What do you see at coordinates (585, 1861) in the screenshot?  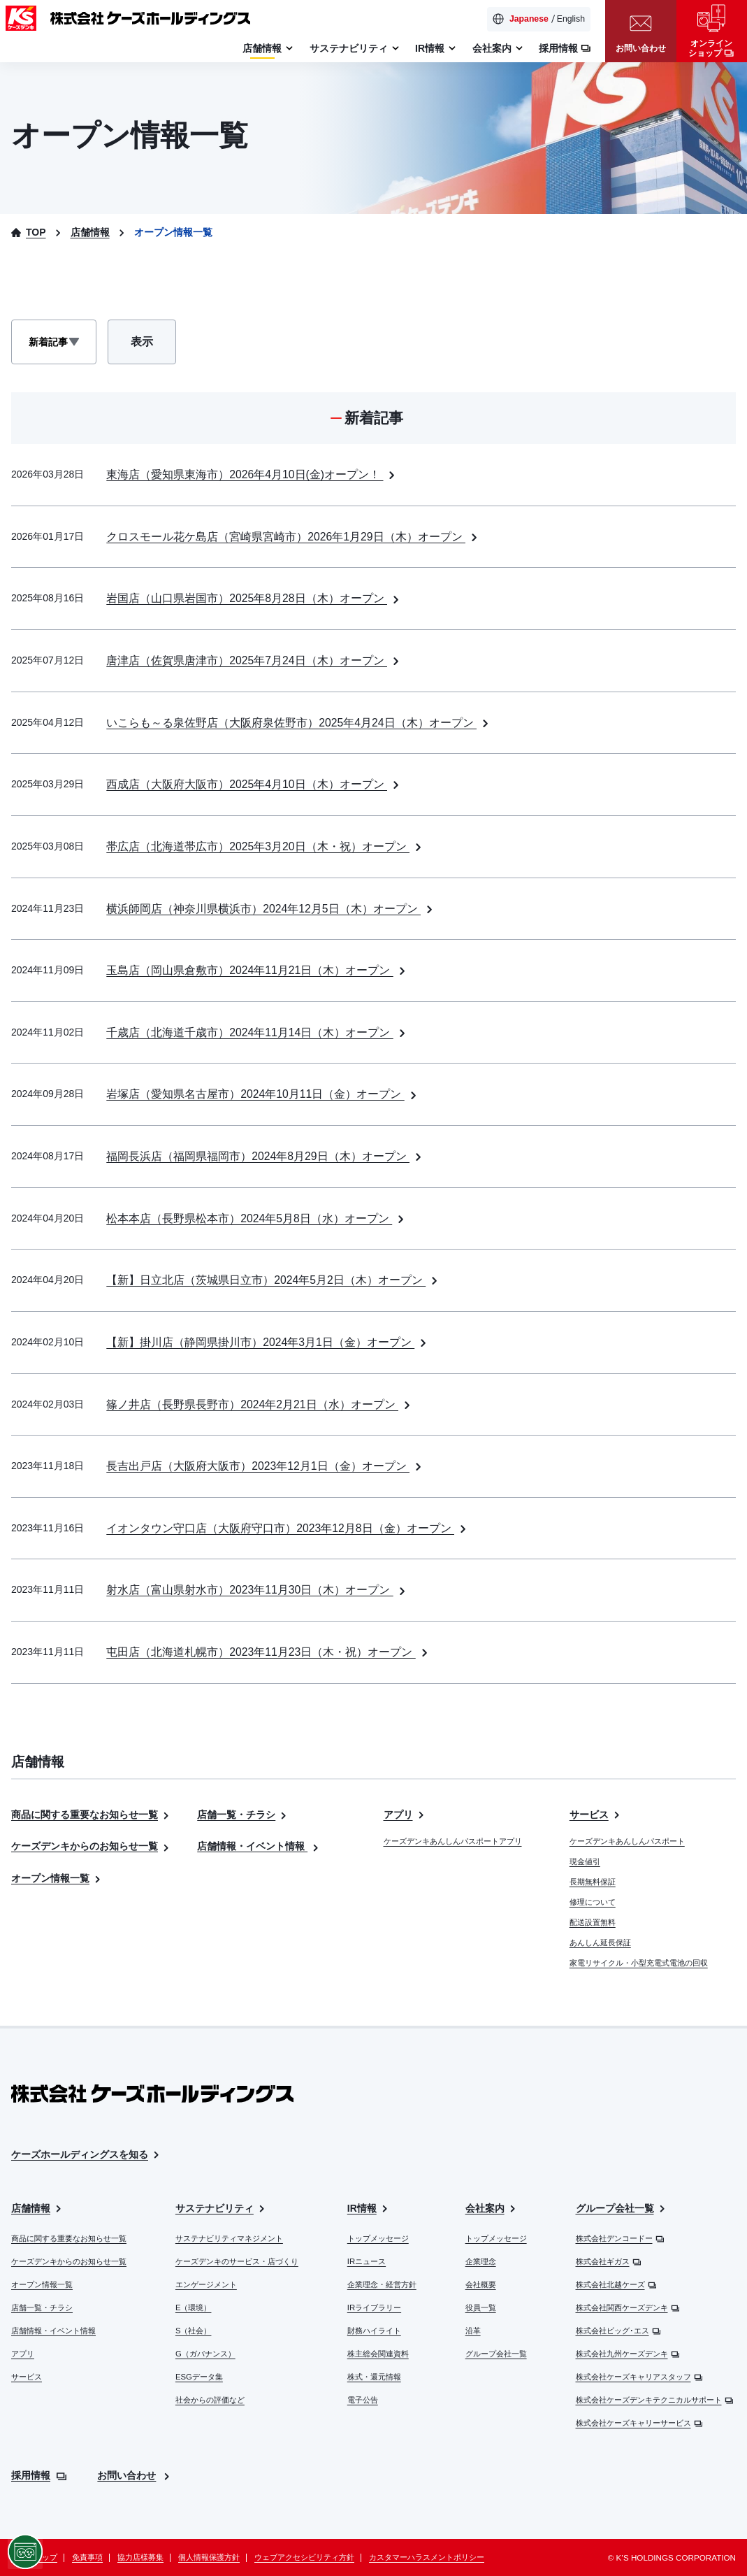 I see `現金値引` at bounding box center [585, 1861].